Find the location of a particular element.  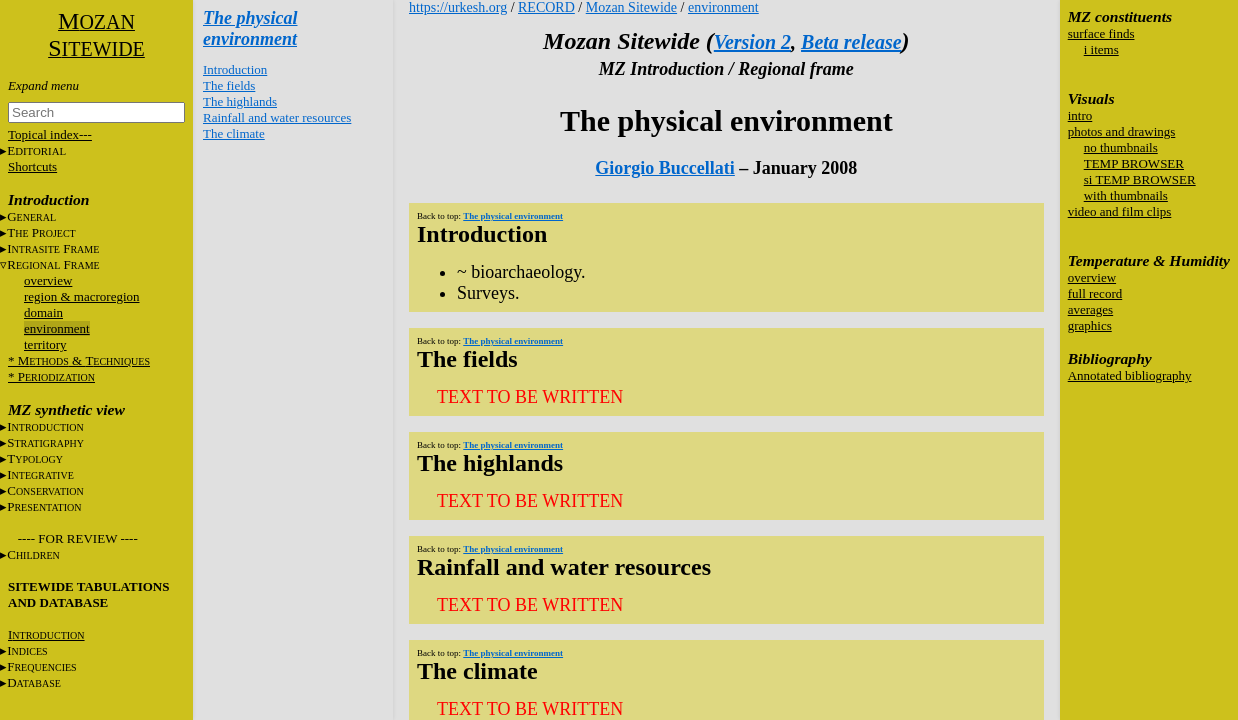

Mozan Sitewide is located at coordinates (631, 7).